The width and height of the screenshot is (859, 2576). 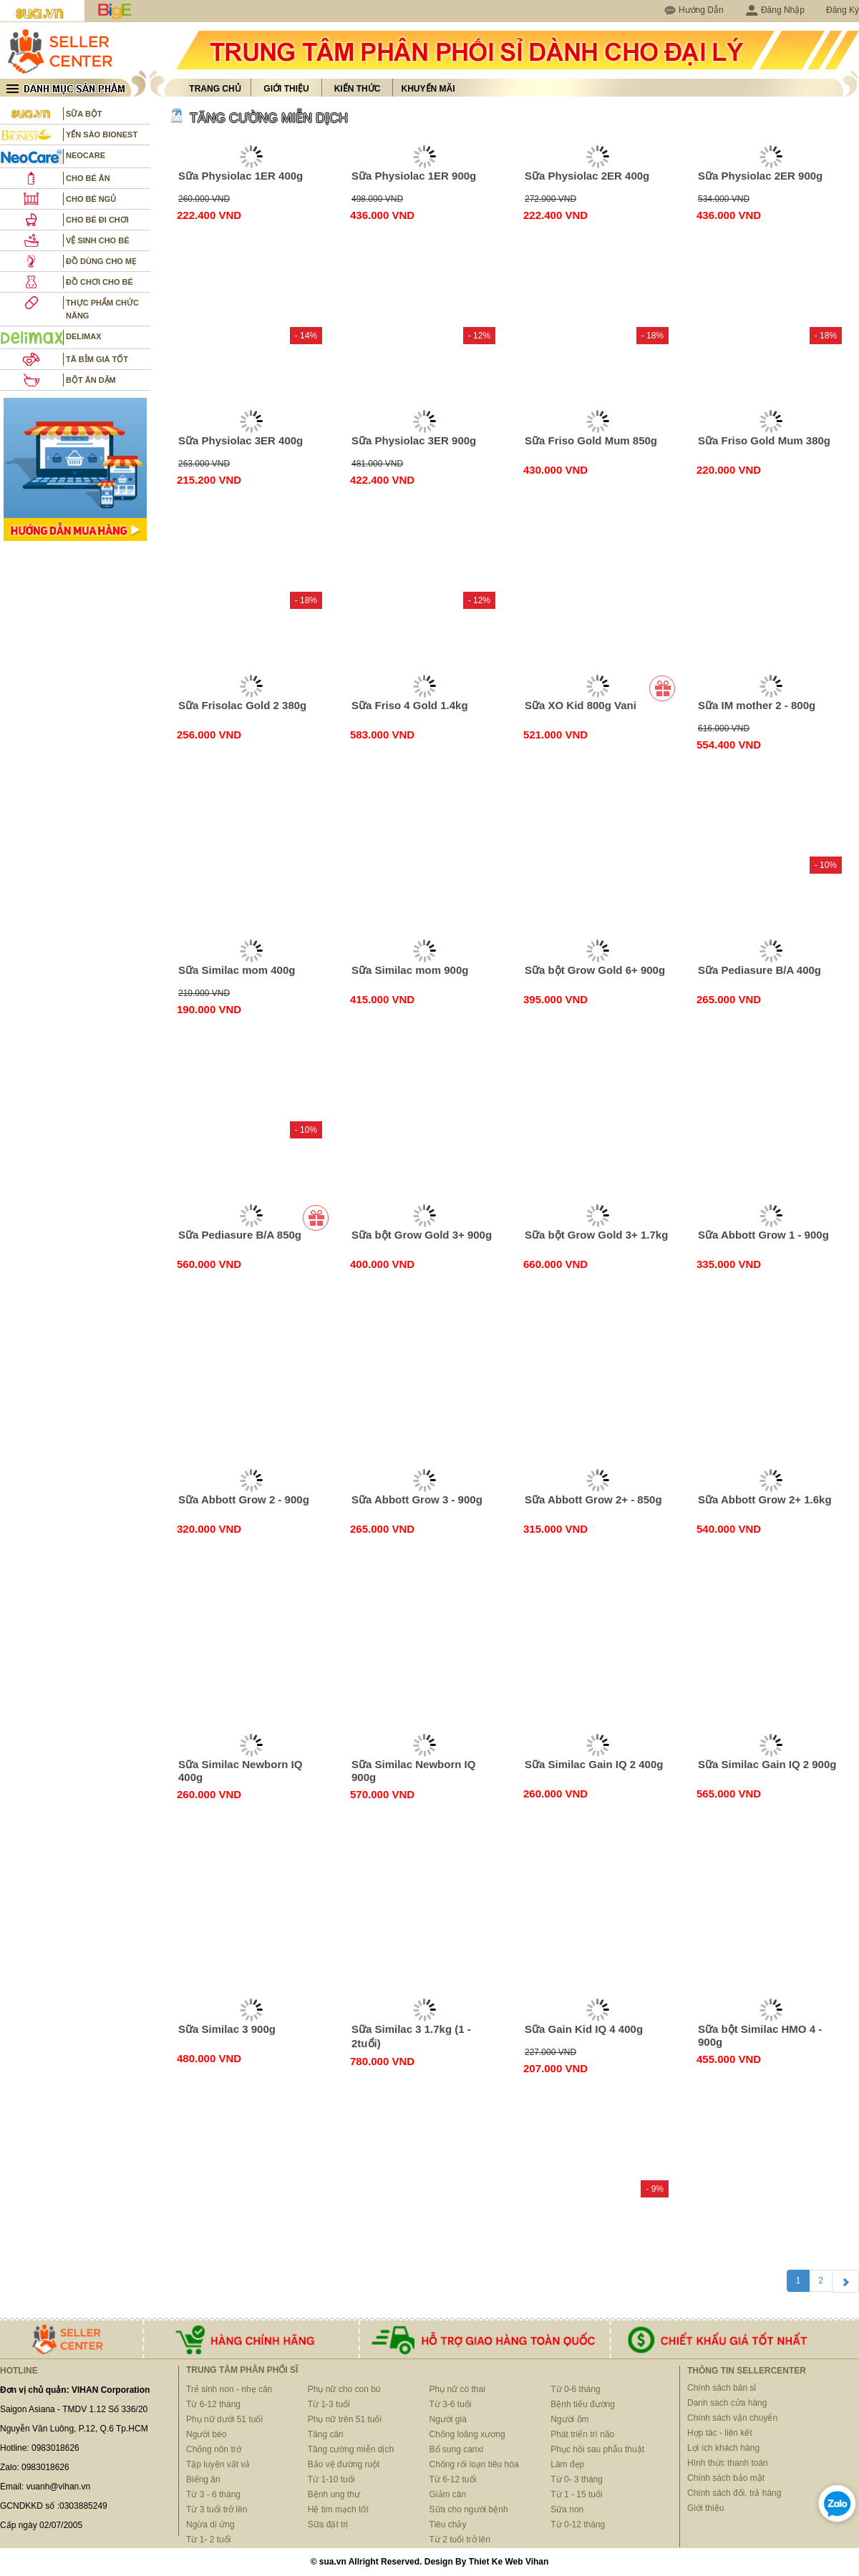 What do you see at coordinates (286, 89) in the screenshot?
I see `Giới thiệu` at bounding box center [286, 89].